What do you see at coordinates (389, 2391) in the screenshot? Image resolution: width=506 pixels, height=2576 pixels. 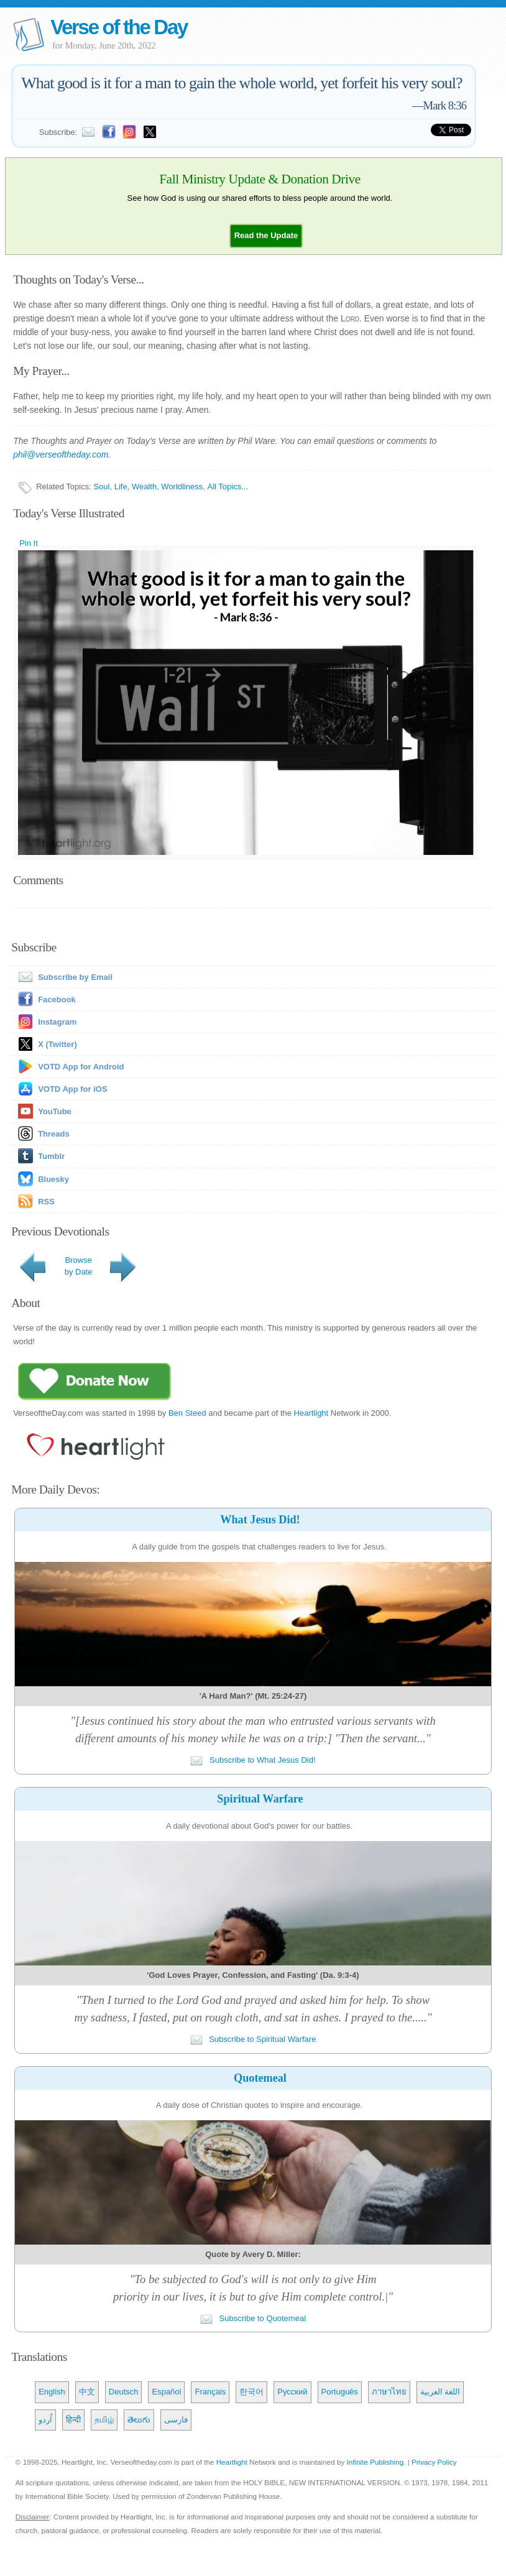 I see `ภาษาไทย` at bounding box center [389, 2391].